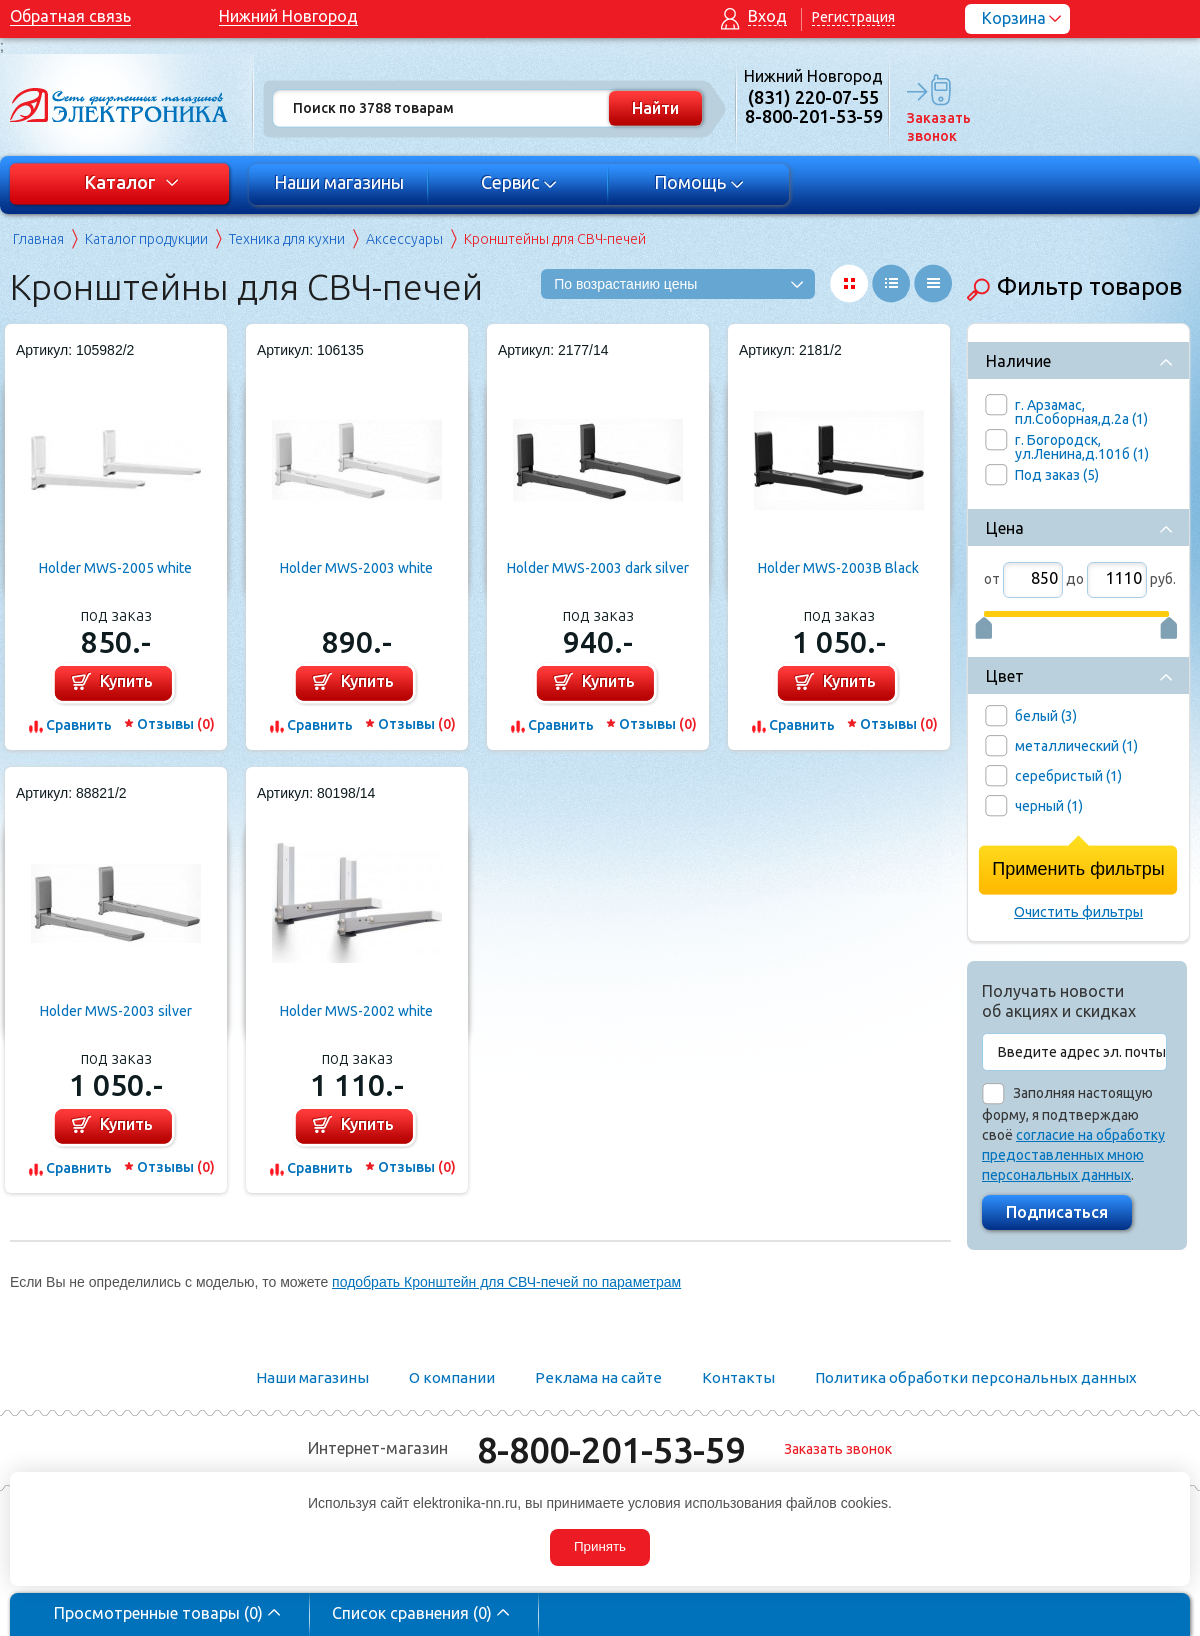 This screenshot has height=1636, width=1200. I want to click on подобрать Кронштейн для СВЧ-печей по параметрам, so click(506, 1282).